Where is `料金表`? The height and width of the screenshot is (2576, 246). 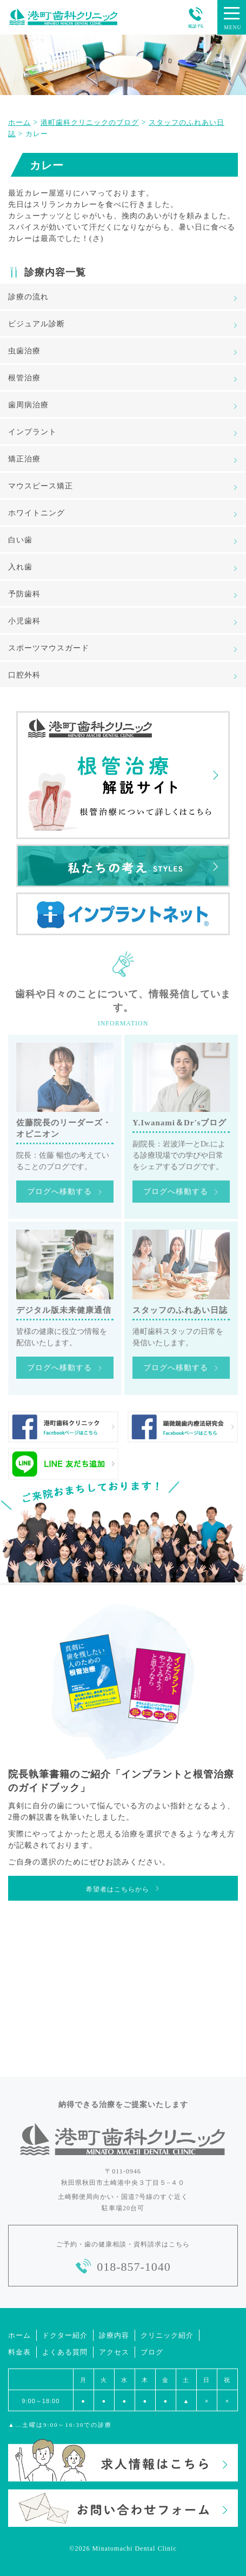
料金表 is located at coordinates (19, 2352).